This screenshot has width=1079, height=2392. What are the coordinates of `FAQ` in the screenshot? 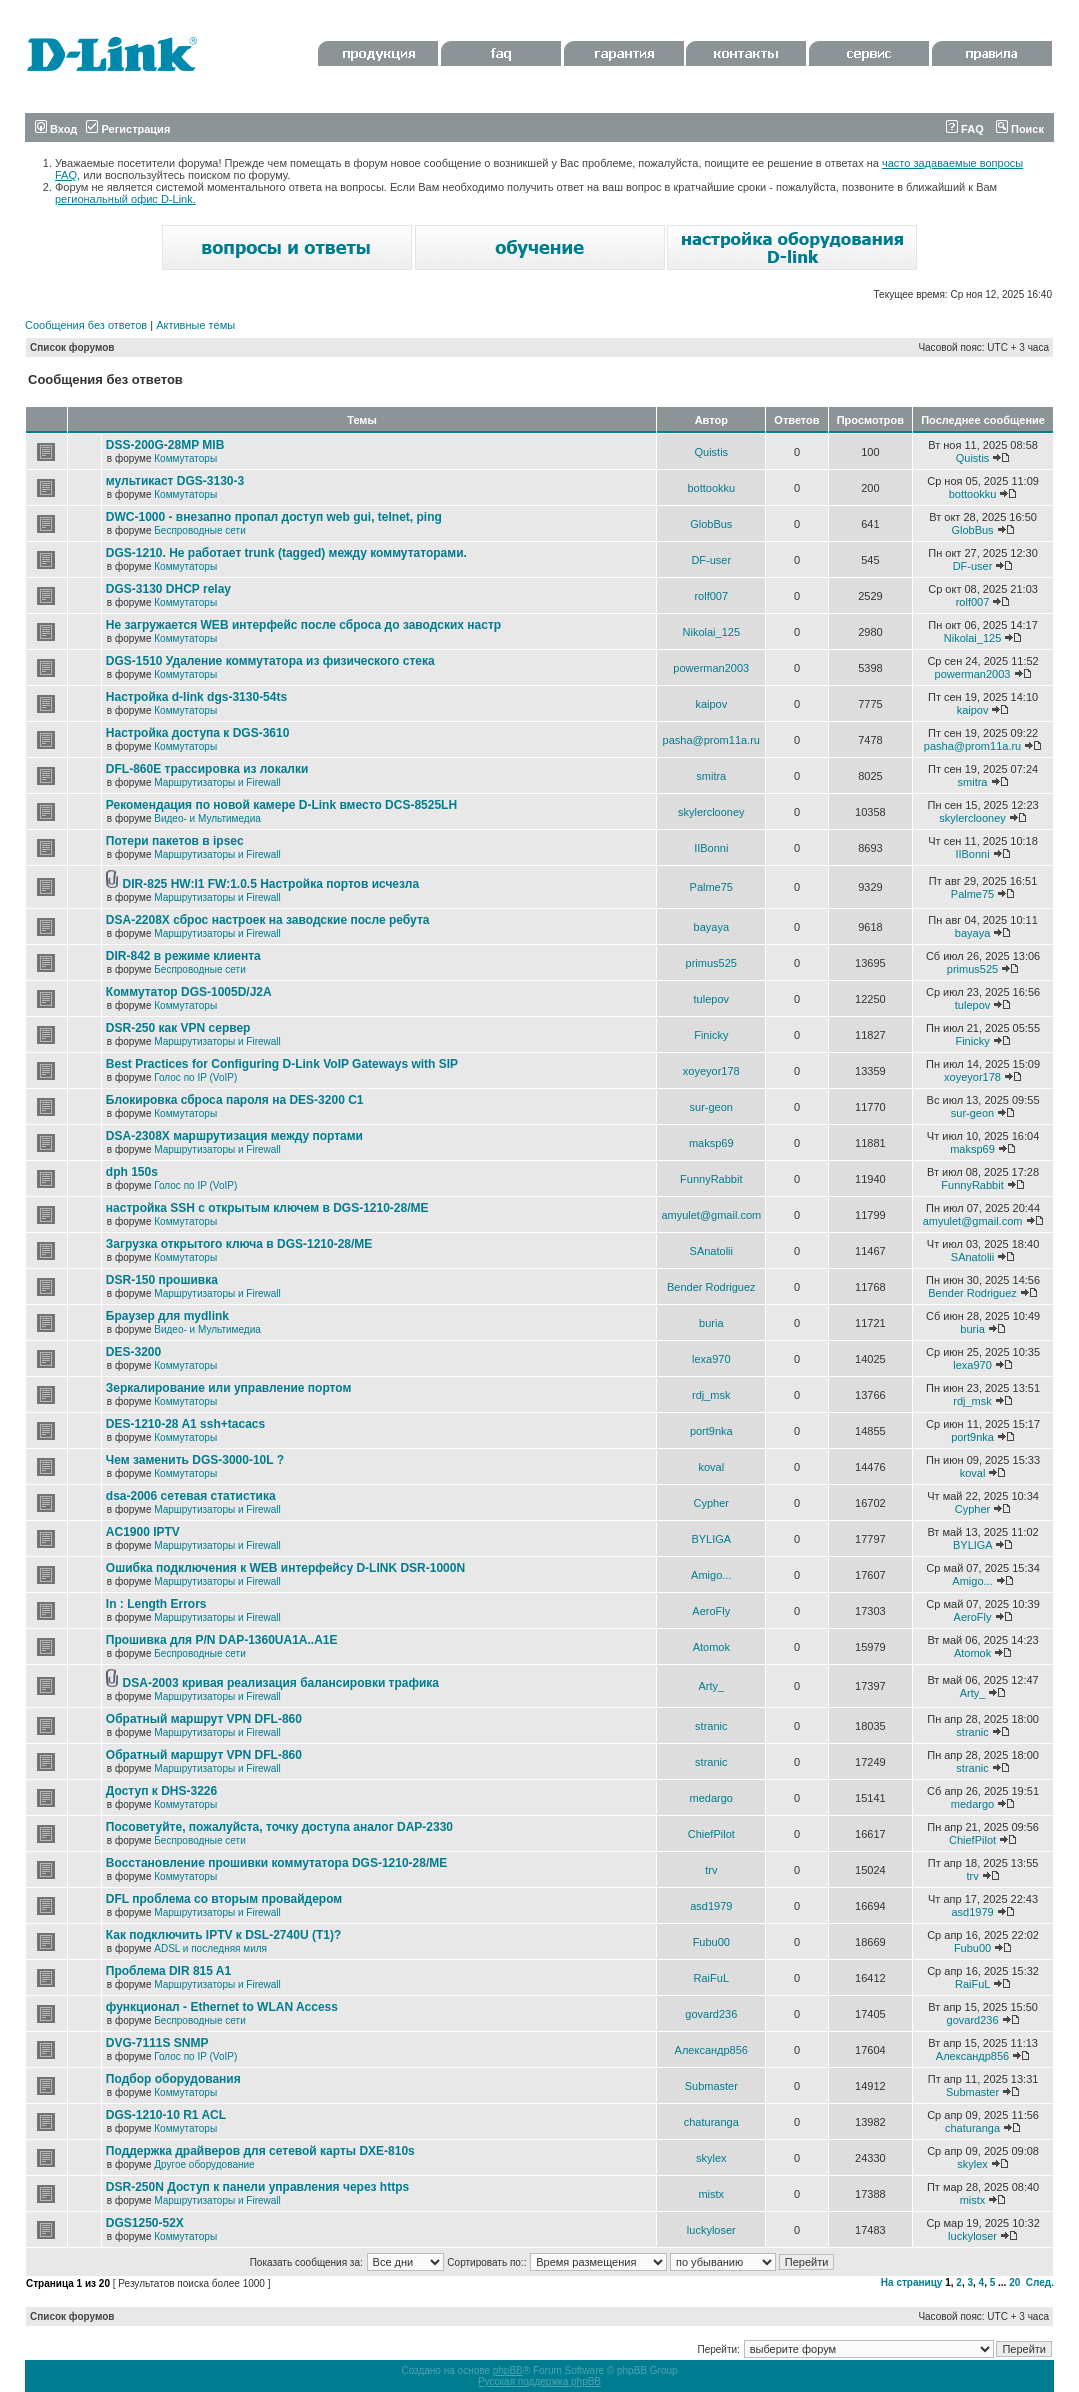 It's located at (965, 129).